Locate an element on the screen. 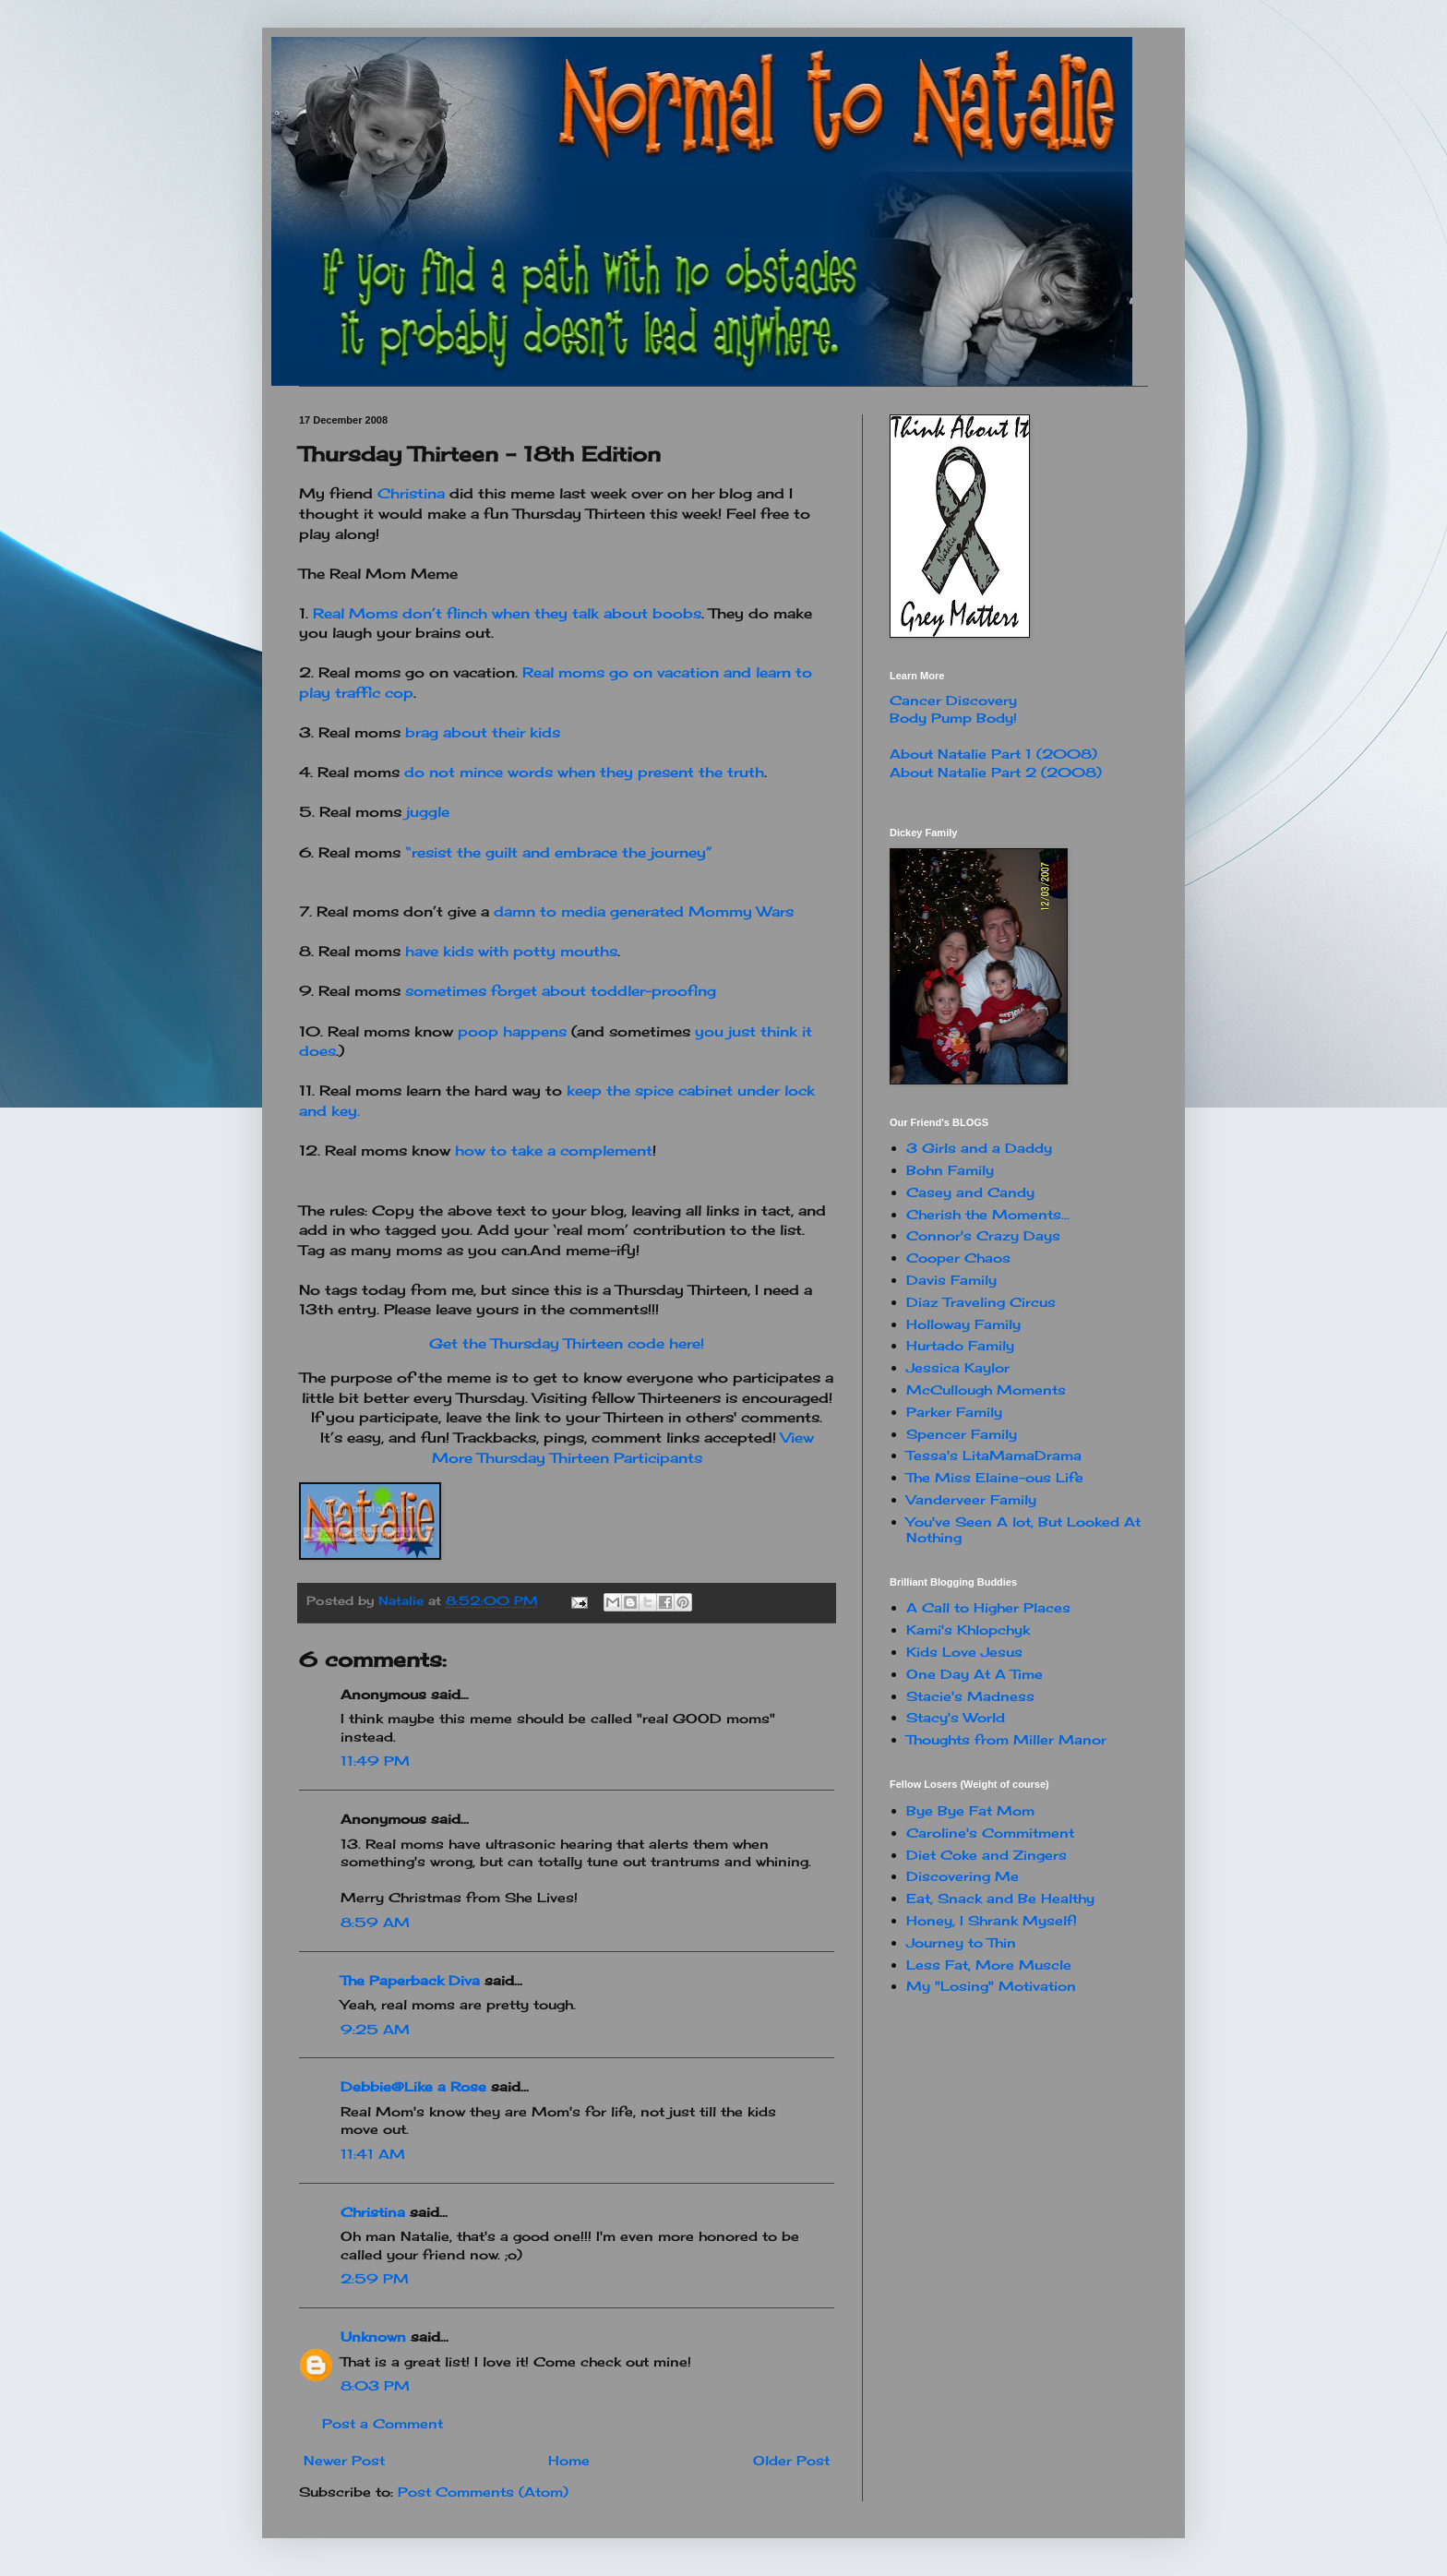 This screenshot has height=2576, width=1447. Kids Love Jesus is located at coordinates (964, 1651).